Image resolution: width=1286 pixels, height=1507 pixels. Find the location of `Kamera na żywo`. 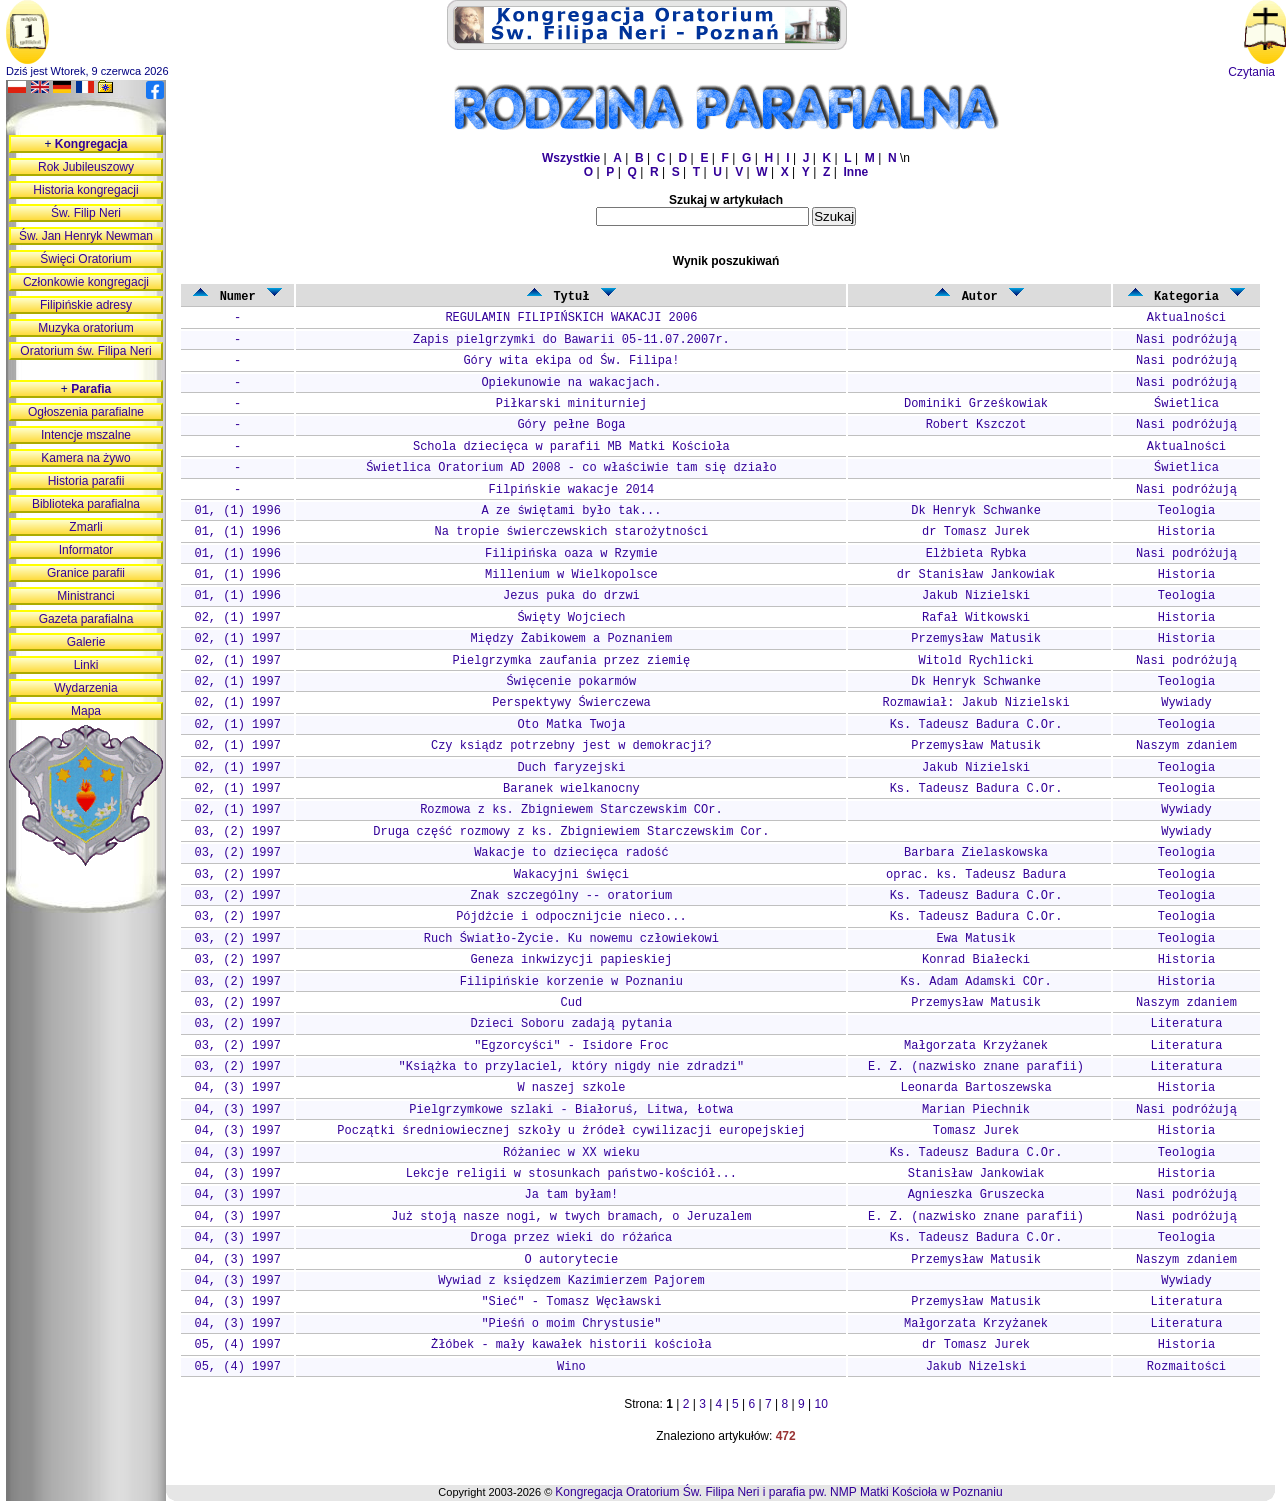

Kamera na żywo is located at coordinates (85, 458).